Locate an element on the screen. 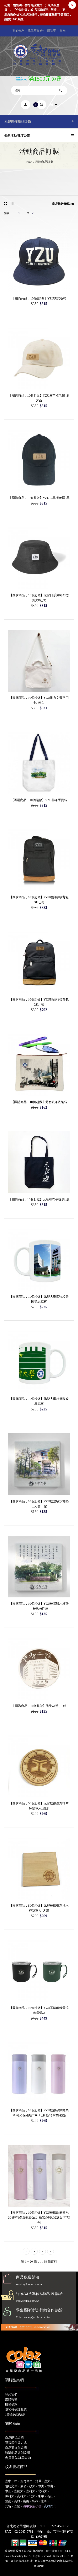 This screenshot has width=78, height=2576. 淡江 is located at coordinates (50, 2496).